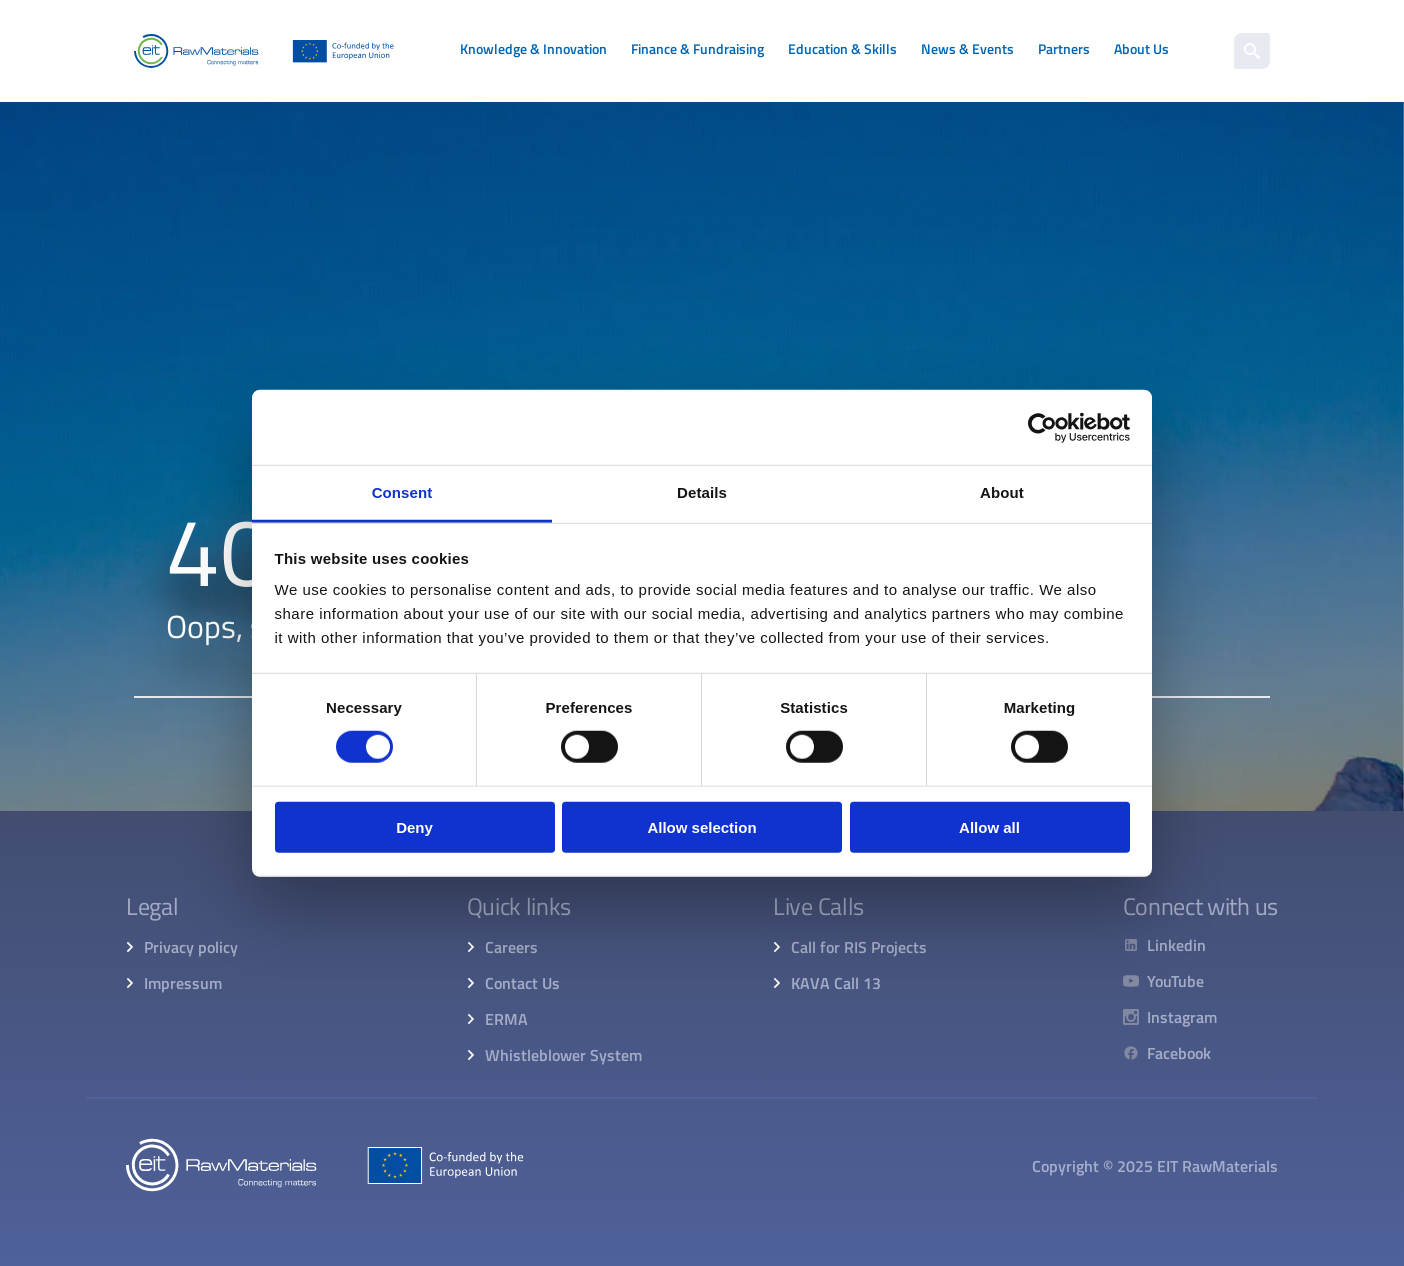 Image resolution: width=1404 pixels, height=1266 pixels. I want to click on Education & Skills, so click(842, 48).